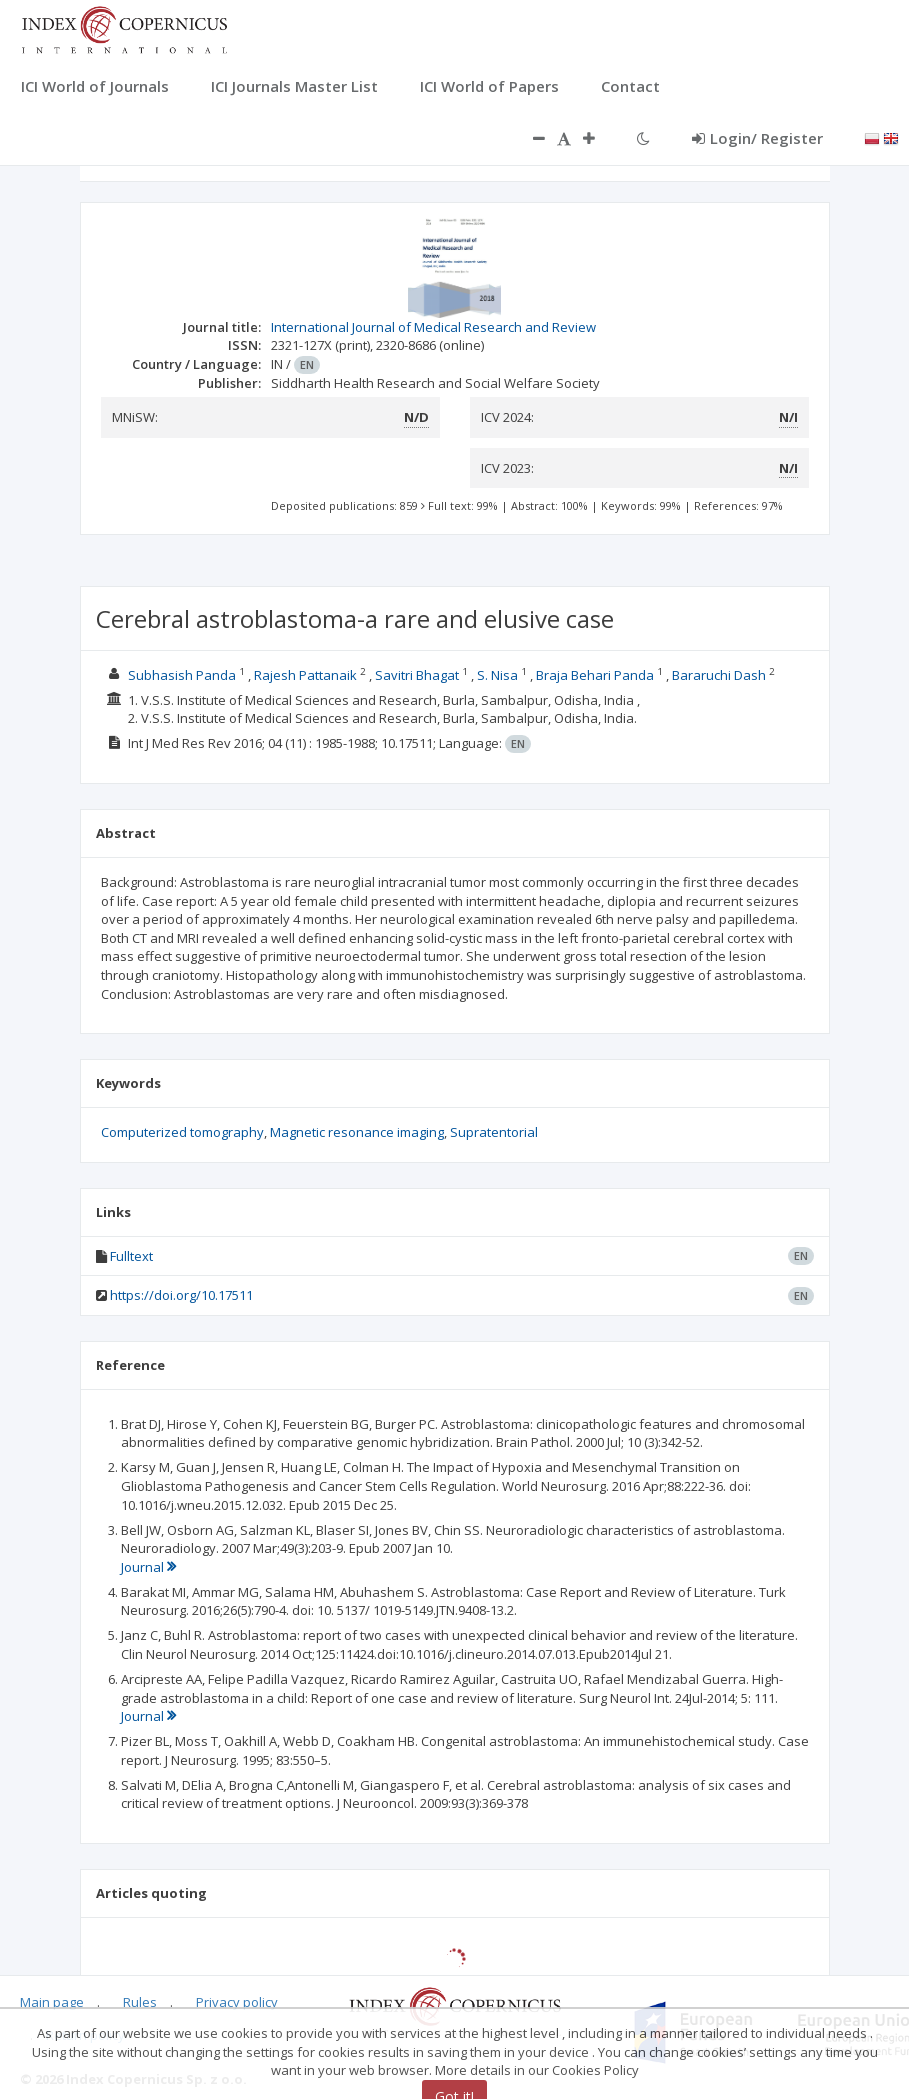 The width and height of the screenshot is (909, 2099). I want to click on Login/ Register, so click(757, 138).